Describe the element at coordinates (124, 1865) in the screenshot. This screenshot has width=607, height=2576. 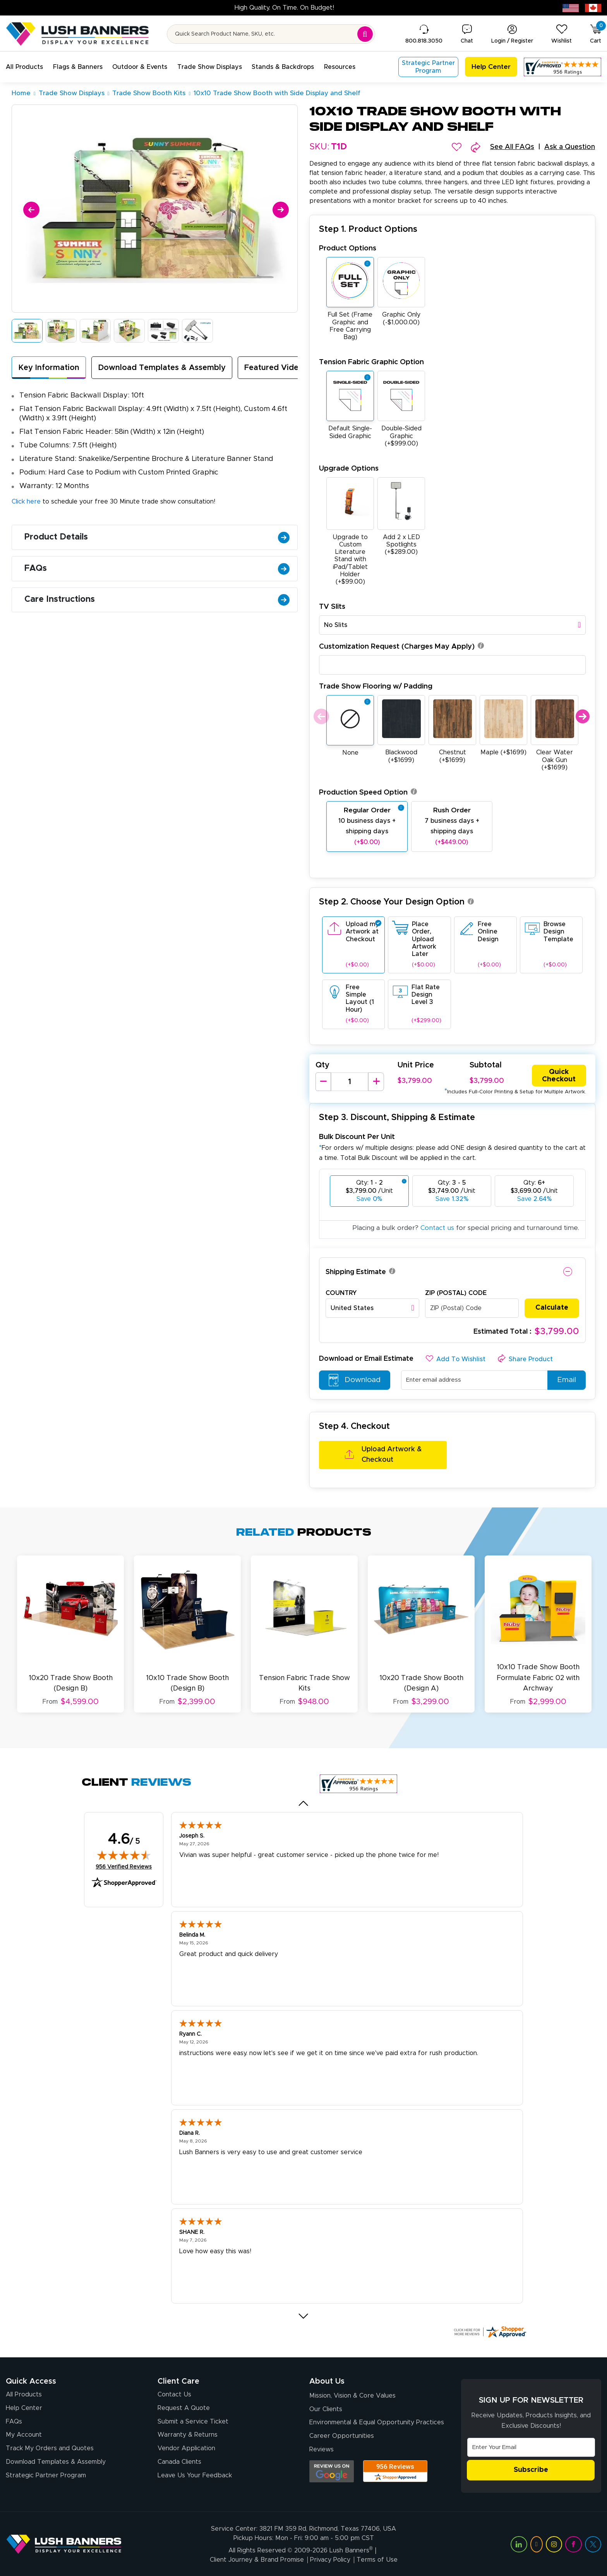
I see `956 Verified Reviews [View 956 verified reviews on Shopper Approved certificate (opens in new tab)]` at that location.